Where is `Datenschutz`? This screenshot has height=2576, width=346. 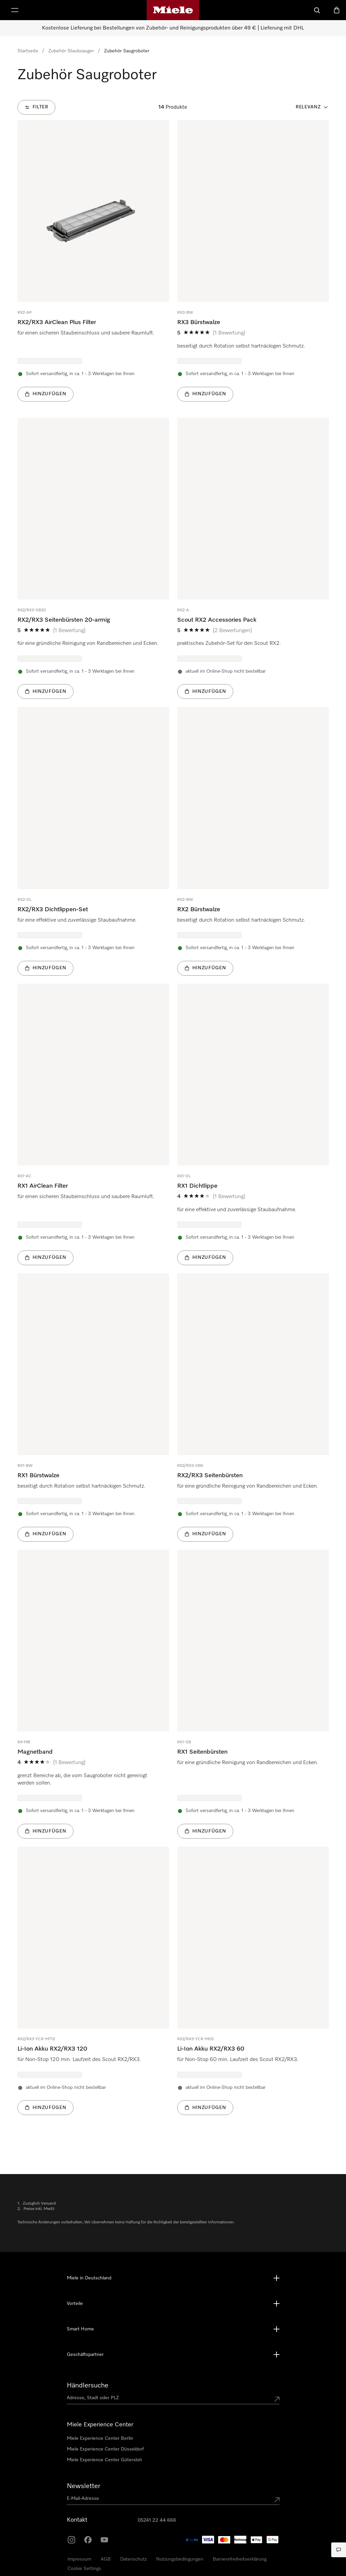 Datenschutz is located at coordinates (133, 2559).